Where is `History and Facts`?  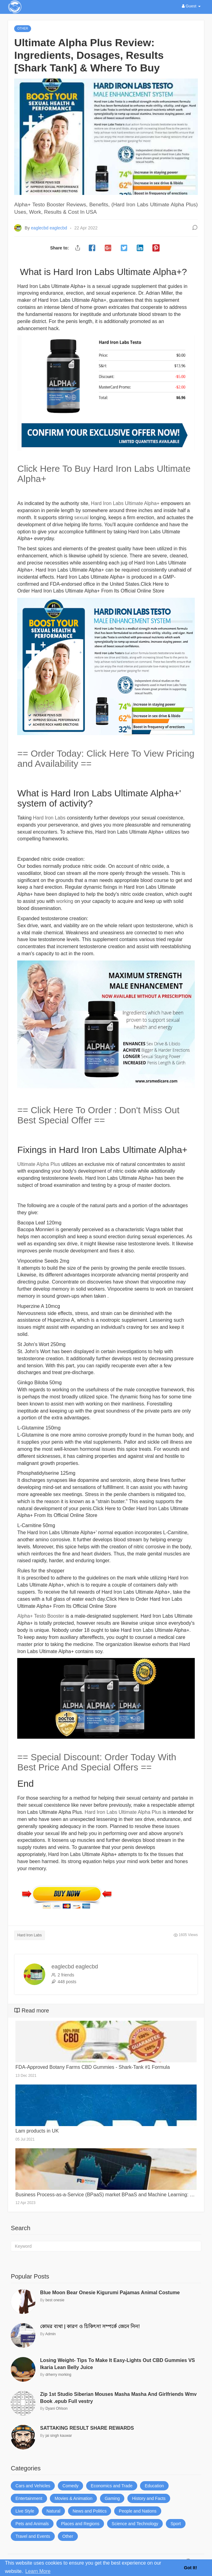
History and Facts is located at coordinates (149, 2498).